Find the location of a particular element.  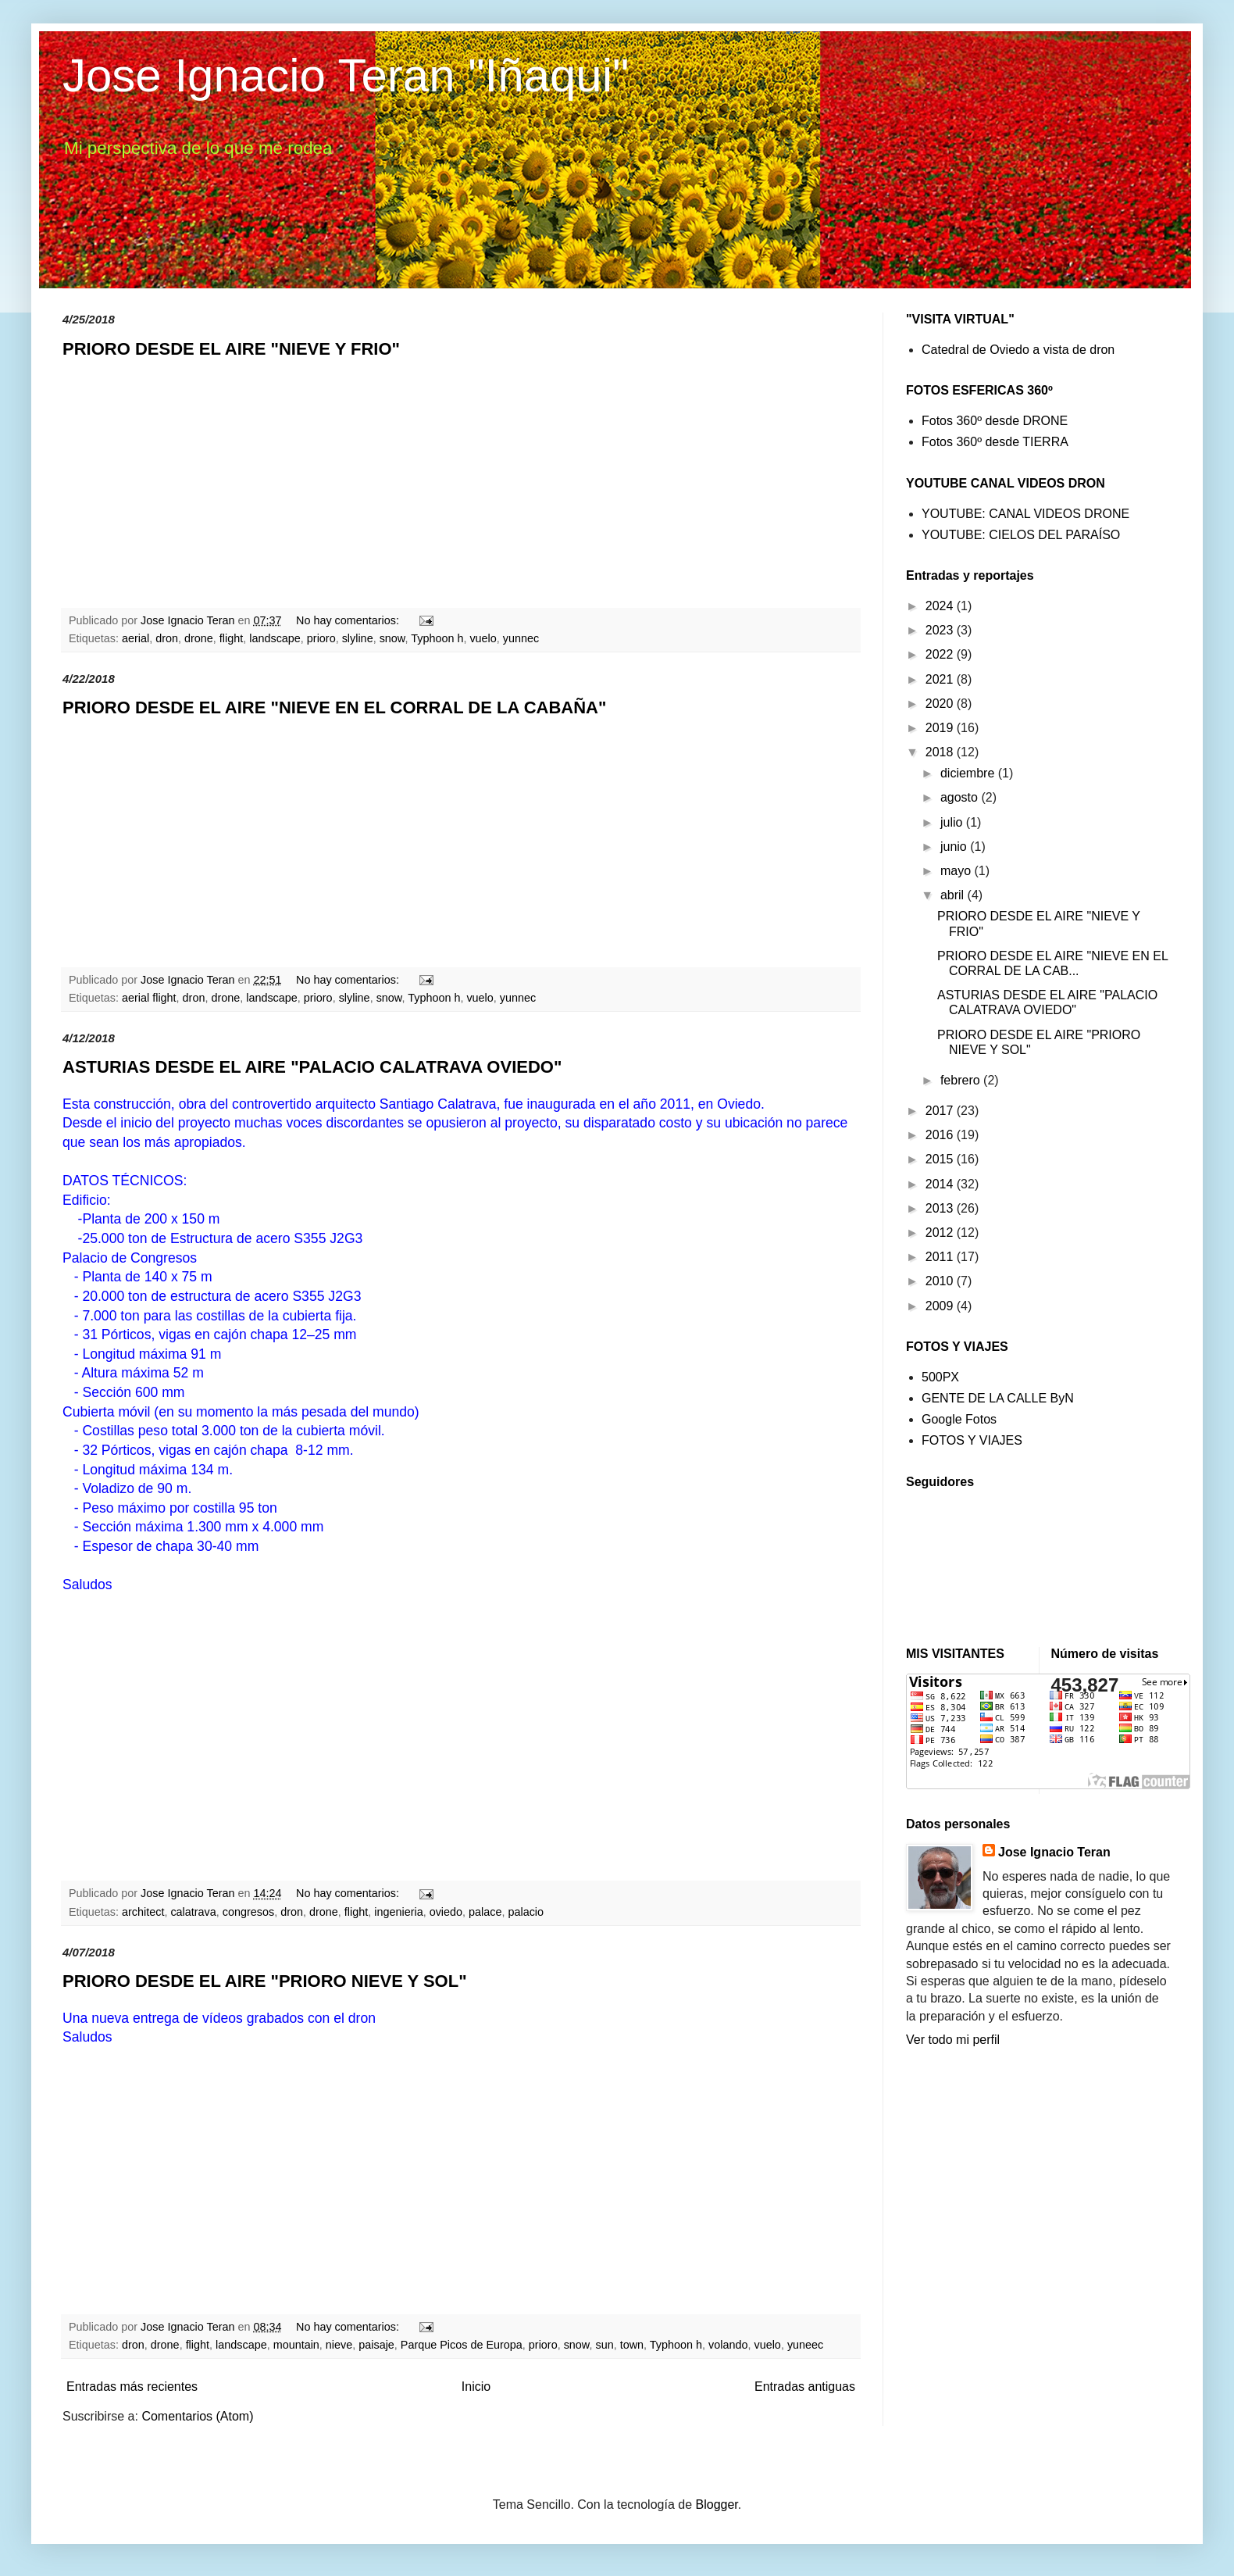

2019 is located at coordinates (941, 727).